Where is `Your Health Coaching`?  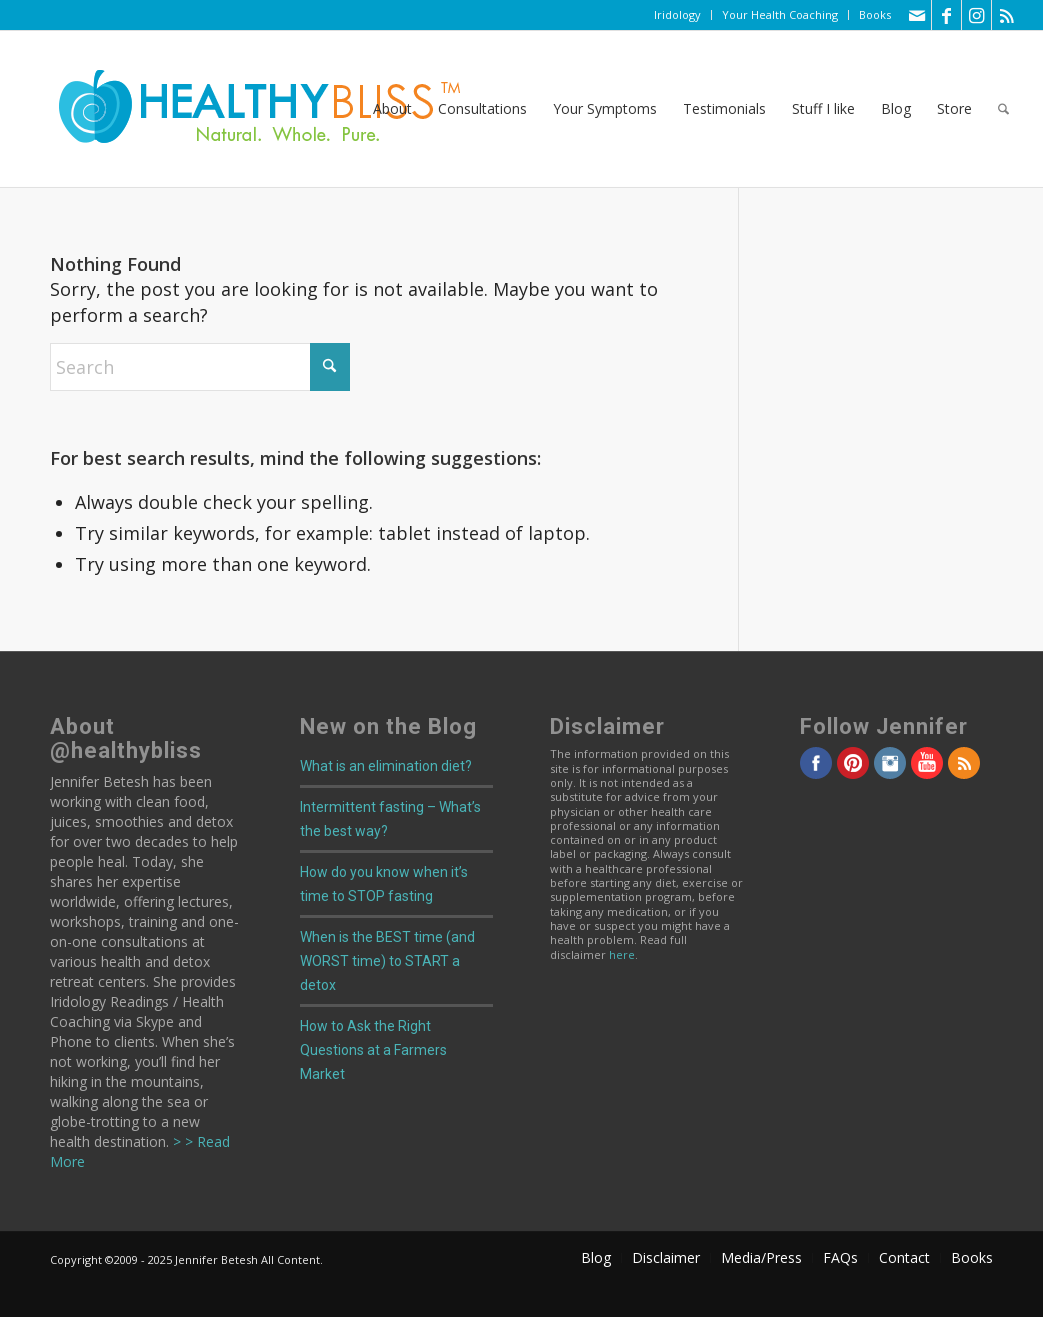
Your Health Coaching is located at coordinates (780, 14).